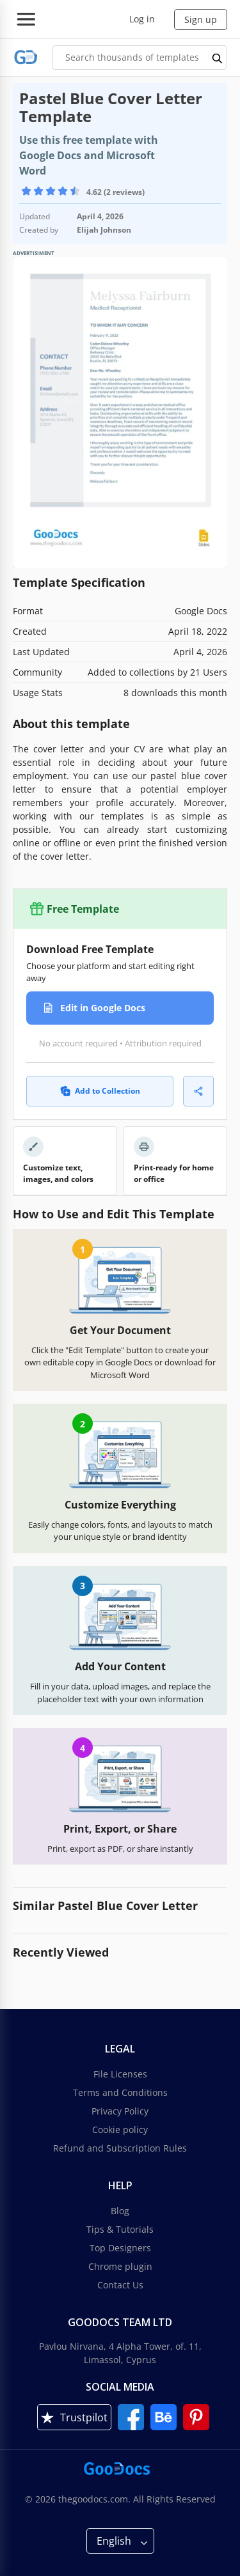  What do you see at coordinates (142, 19) in the screenshot?
I see `Log in` at bounding box center [142, 19].